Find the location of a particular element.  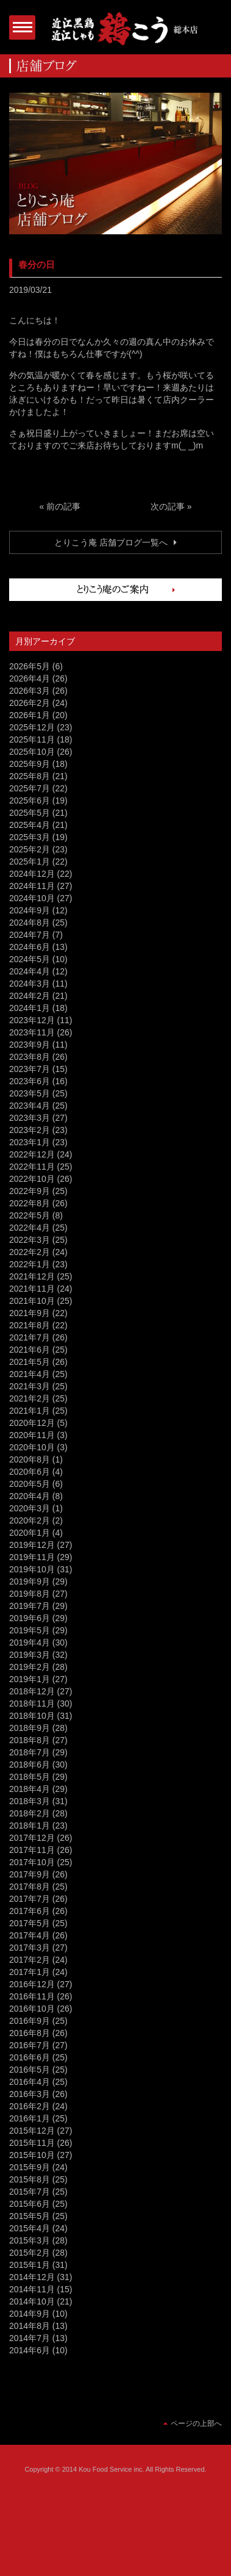

2019年5月 is located at coordinates (29, 1630).